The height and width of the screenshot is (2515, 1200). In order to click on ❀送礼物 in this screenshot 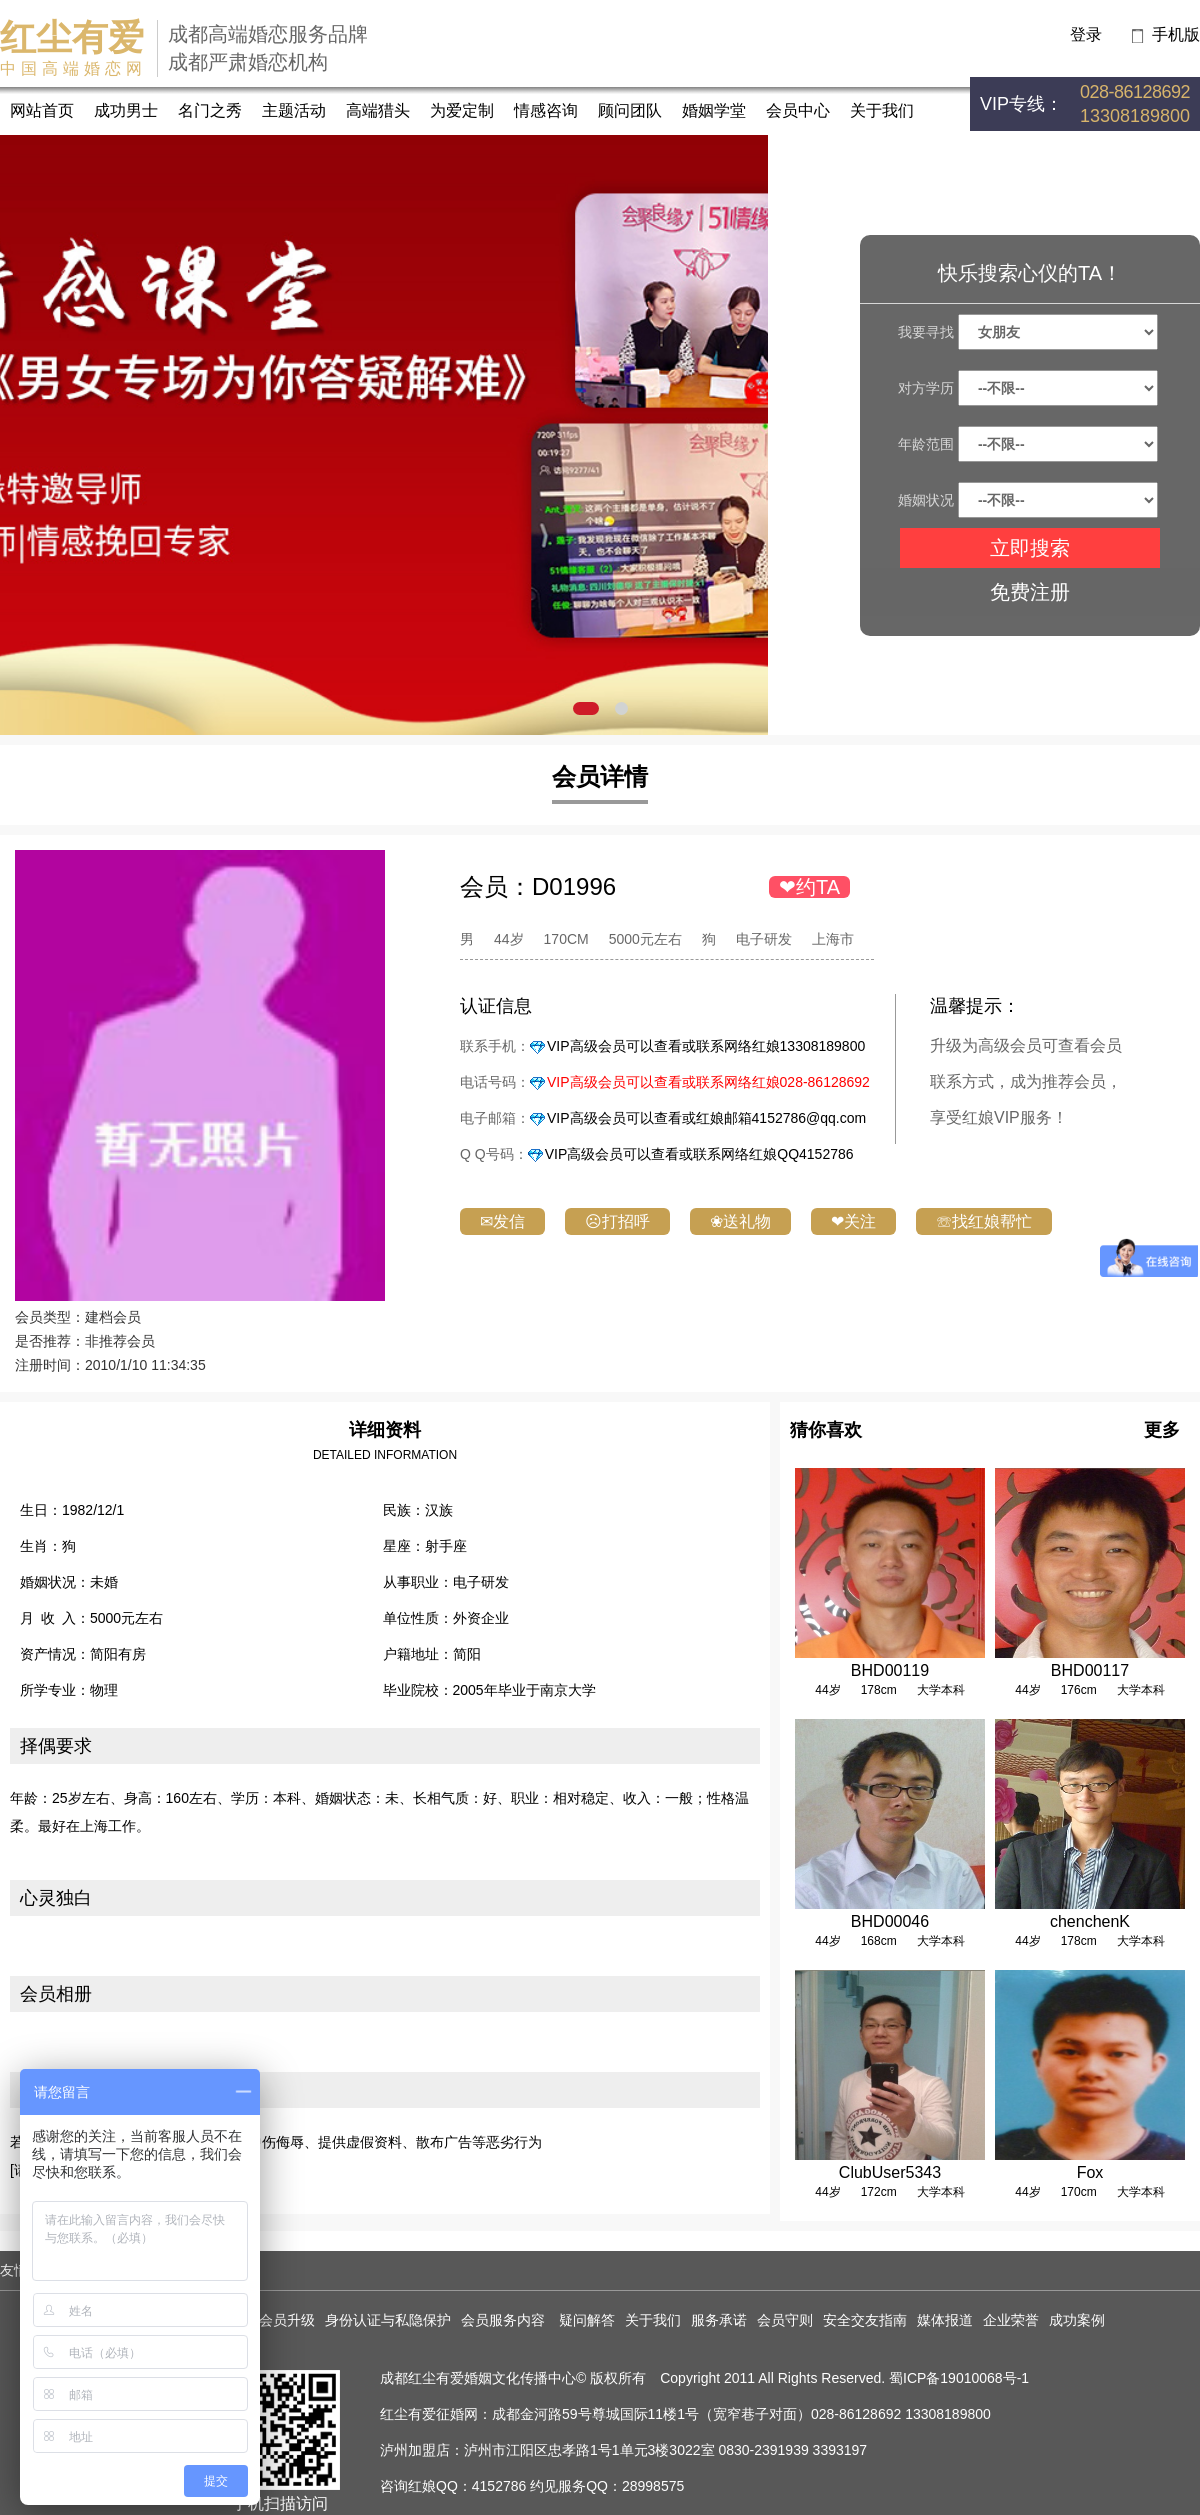, I will do `click(740, 1221)`.